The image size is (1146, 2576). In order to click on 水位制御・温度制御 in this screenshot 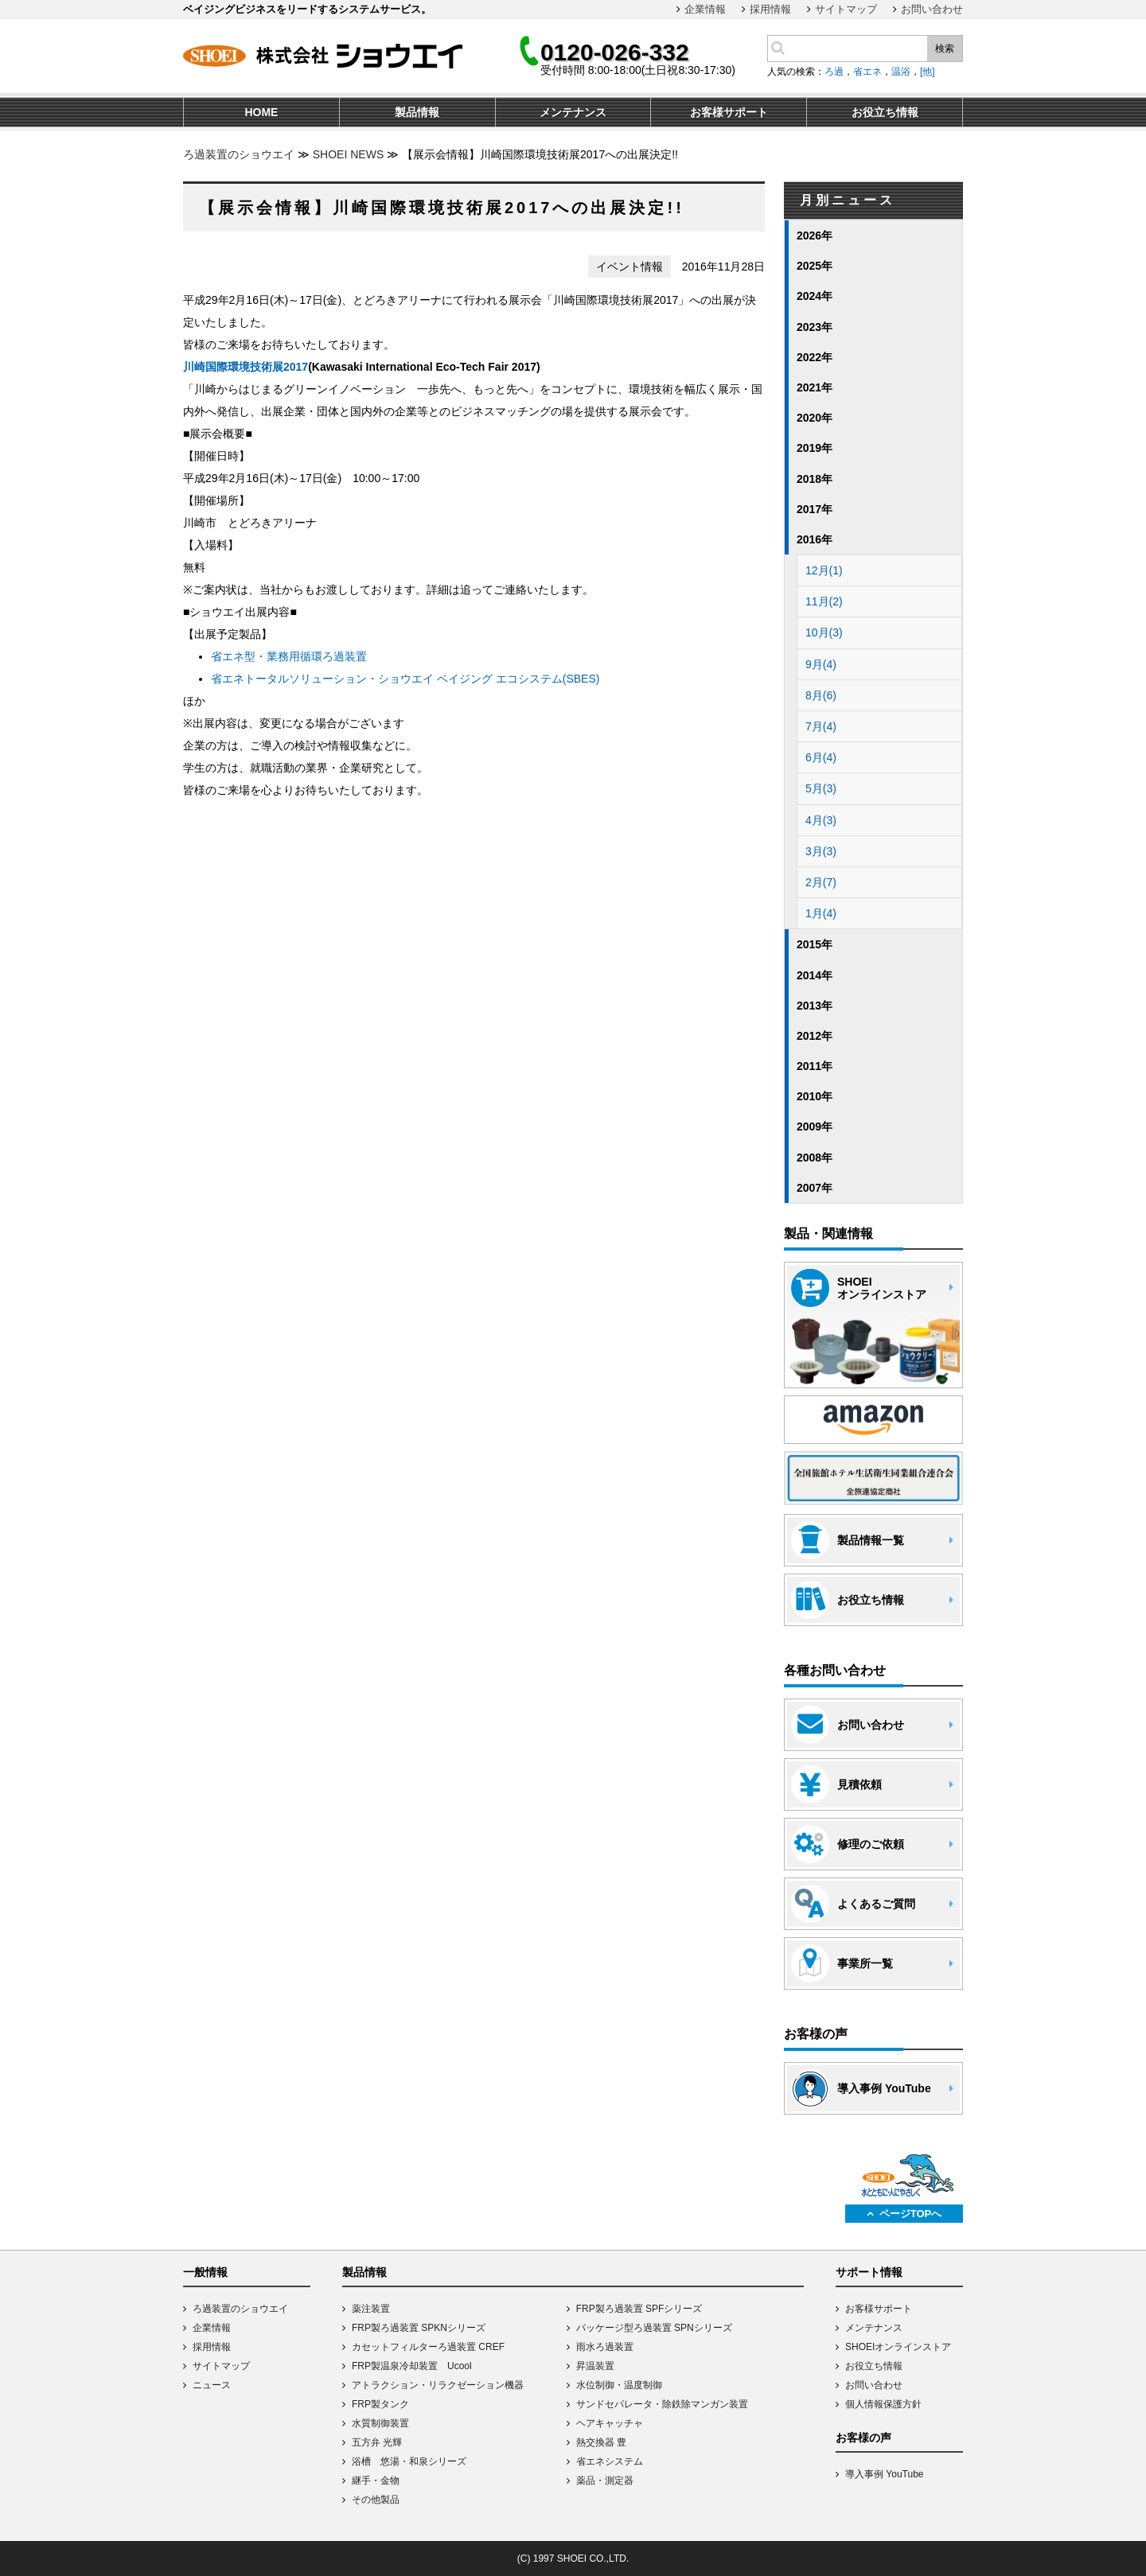, I will do `click(619, 2385)`.